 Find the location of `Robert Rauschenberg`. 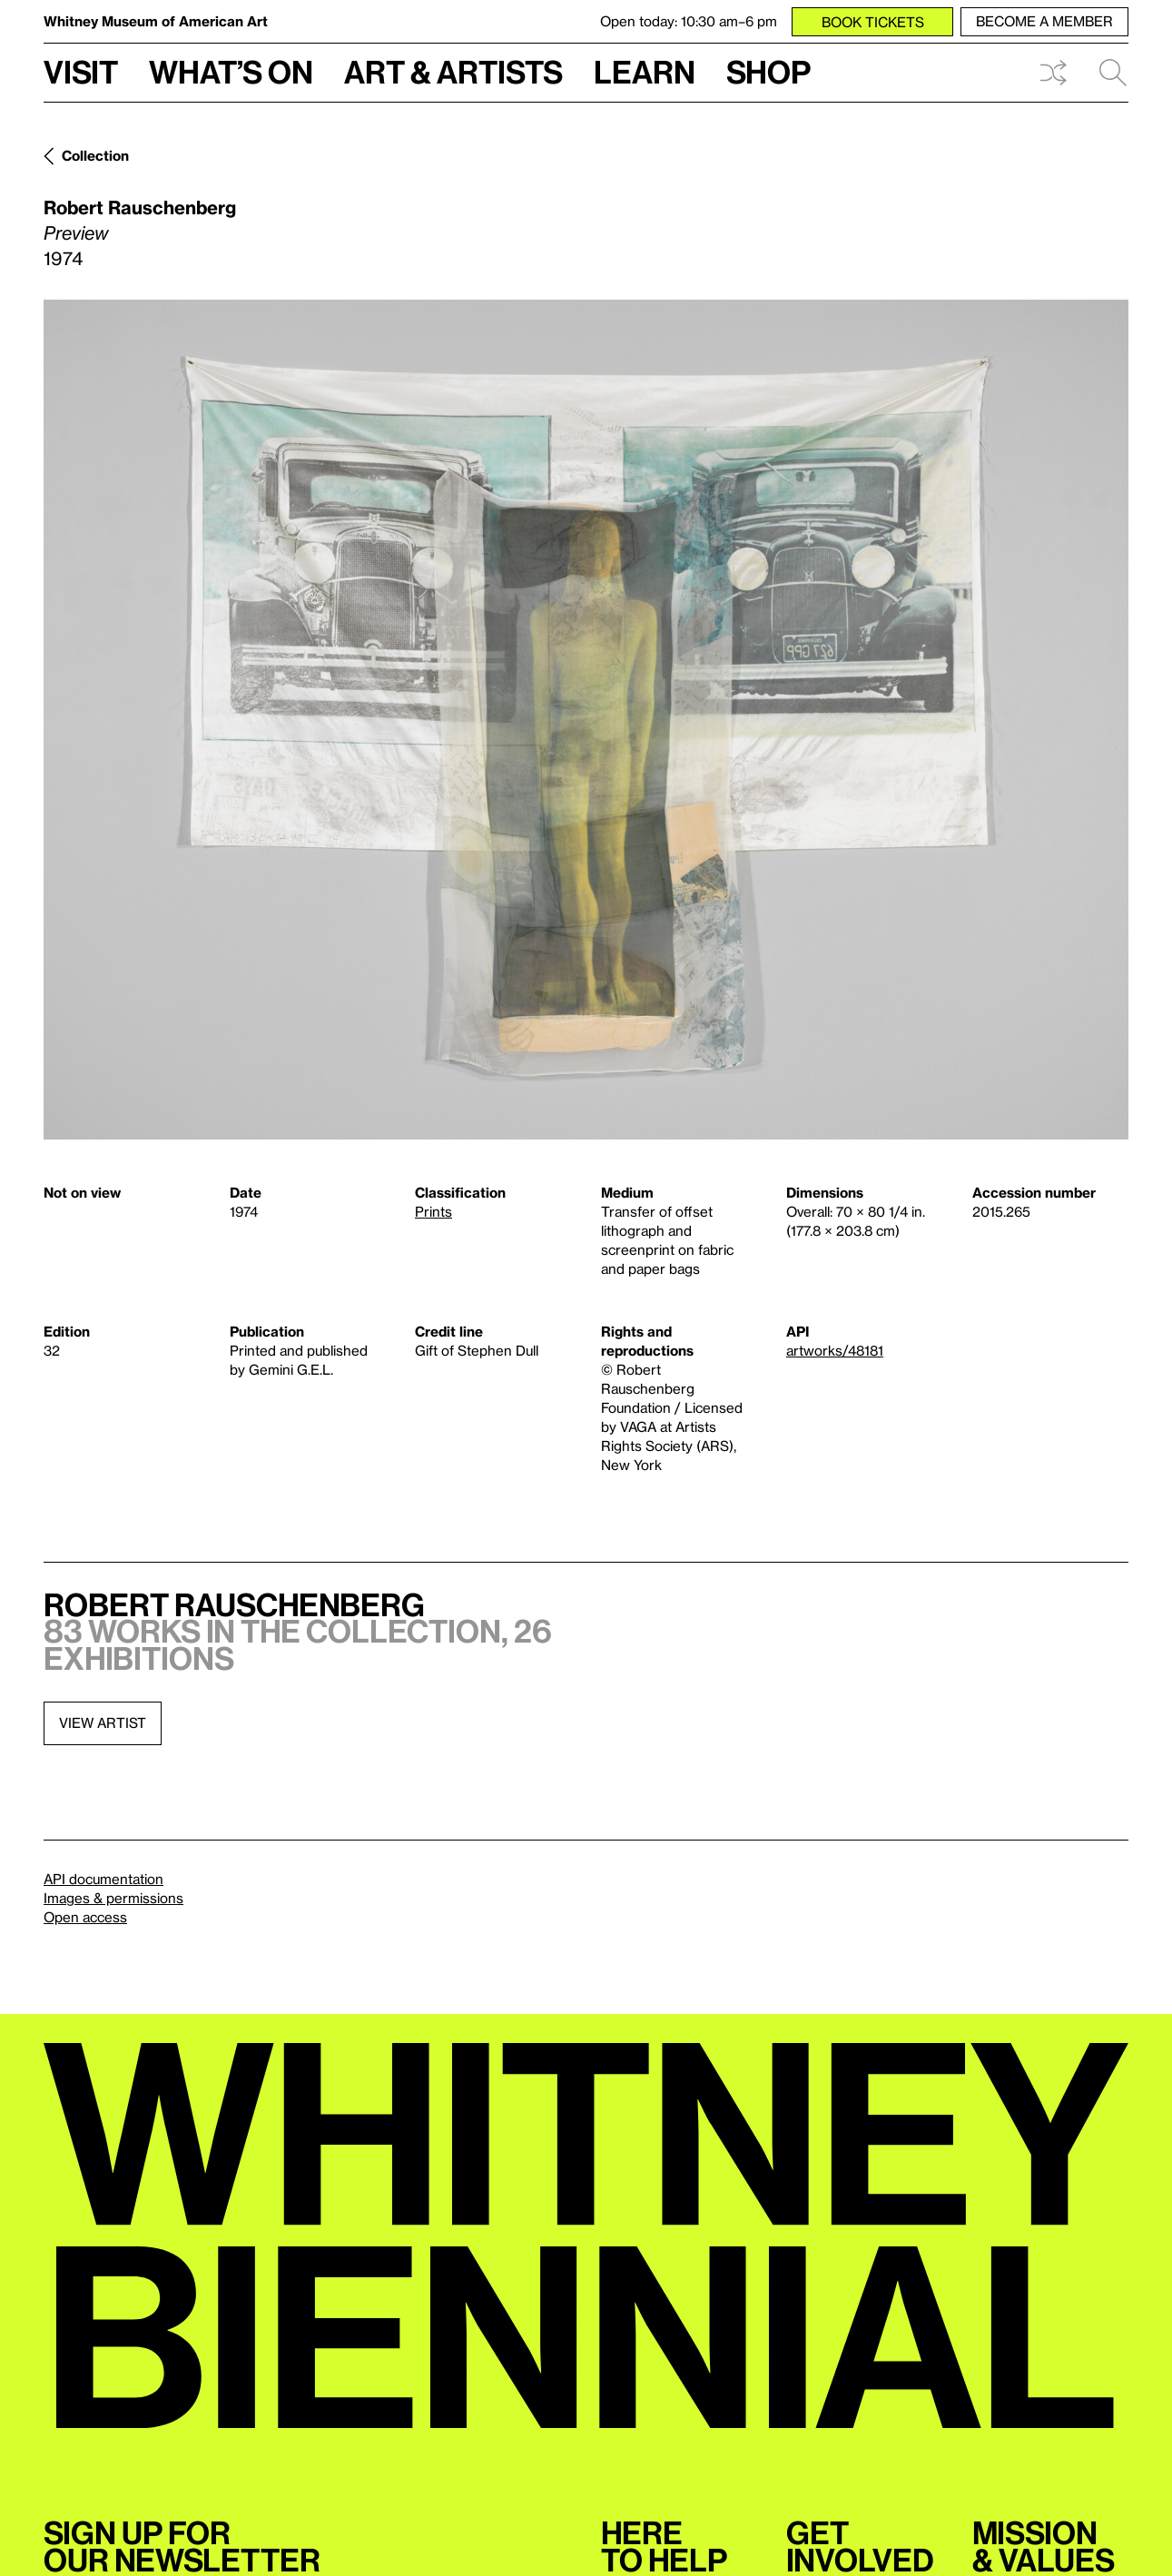

Robert Rauschenberg is located at coordinates (140, 207).